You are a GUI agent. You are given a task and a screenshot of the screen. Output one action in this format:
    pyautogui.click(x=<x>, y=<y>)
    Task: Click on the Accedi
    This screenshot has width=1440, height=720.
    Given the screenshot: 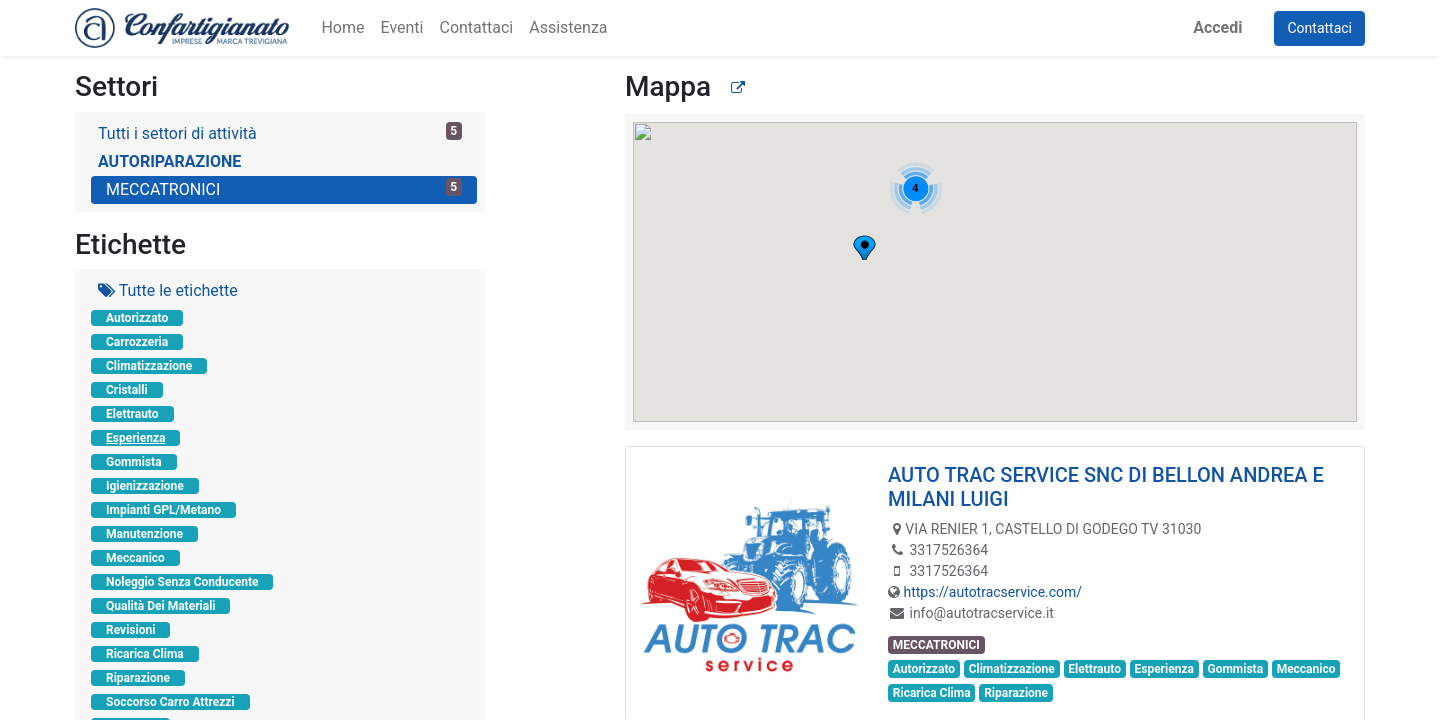 What is the action you would take?
    pyautogui.click(x=1217, y=27)
    